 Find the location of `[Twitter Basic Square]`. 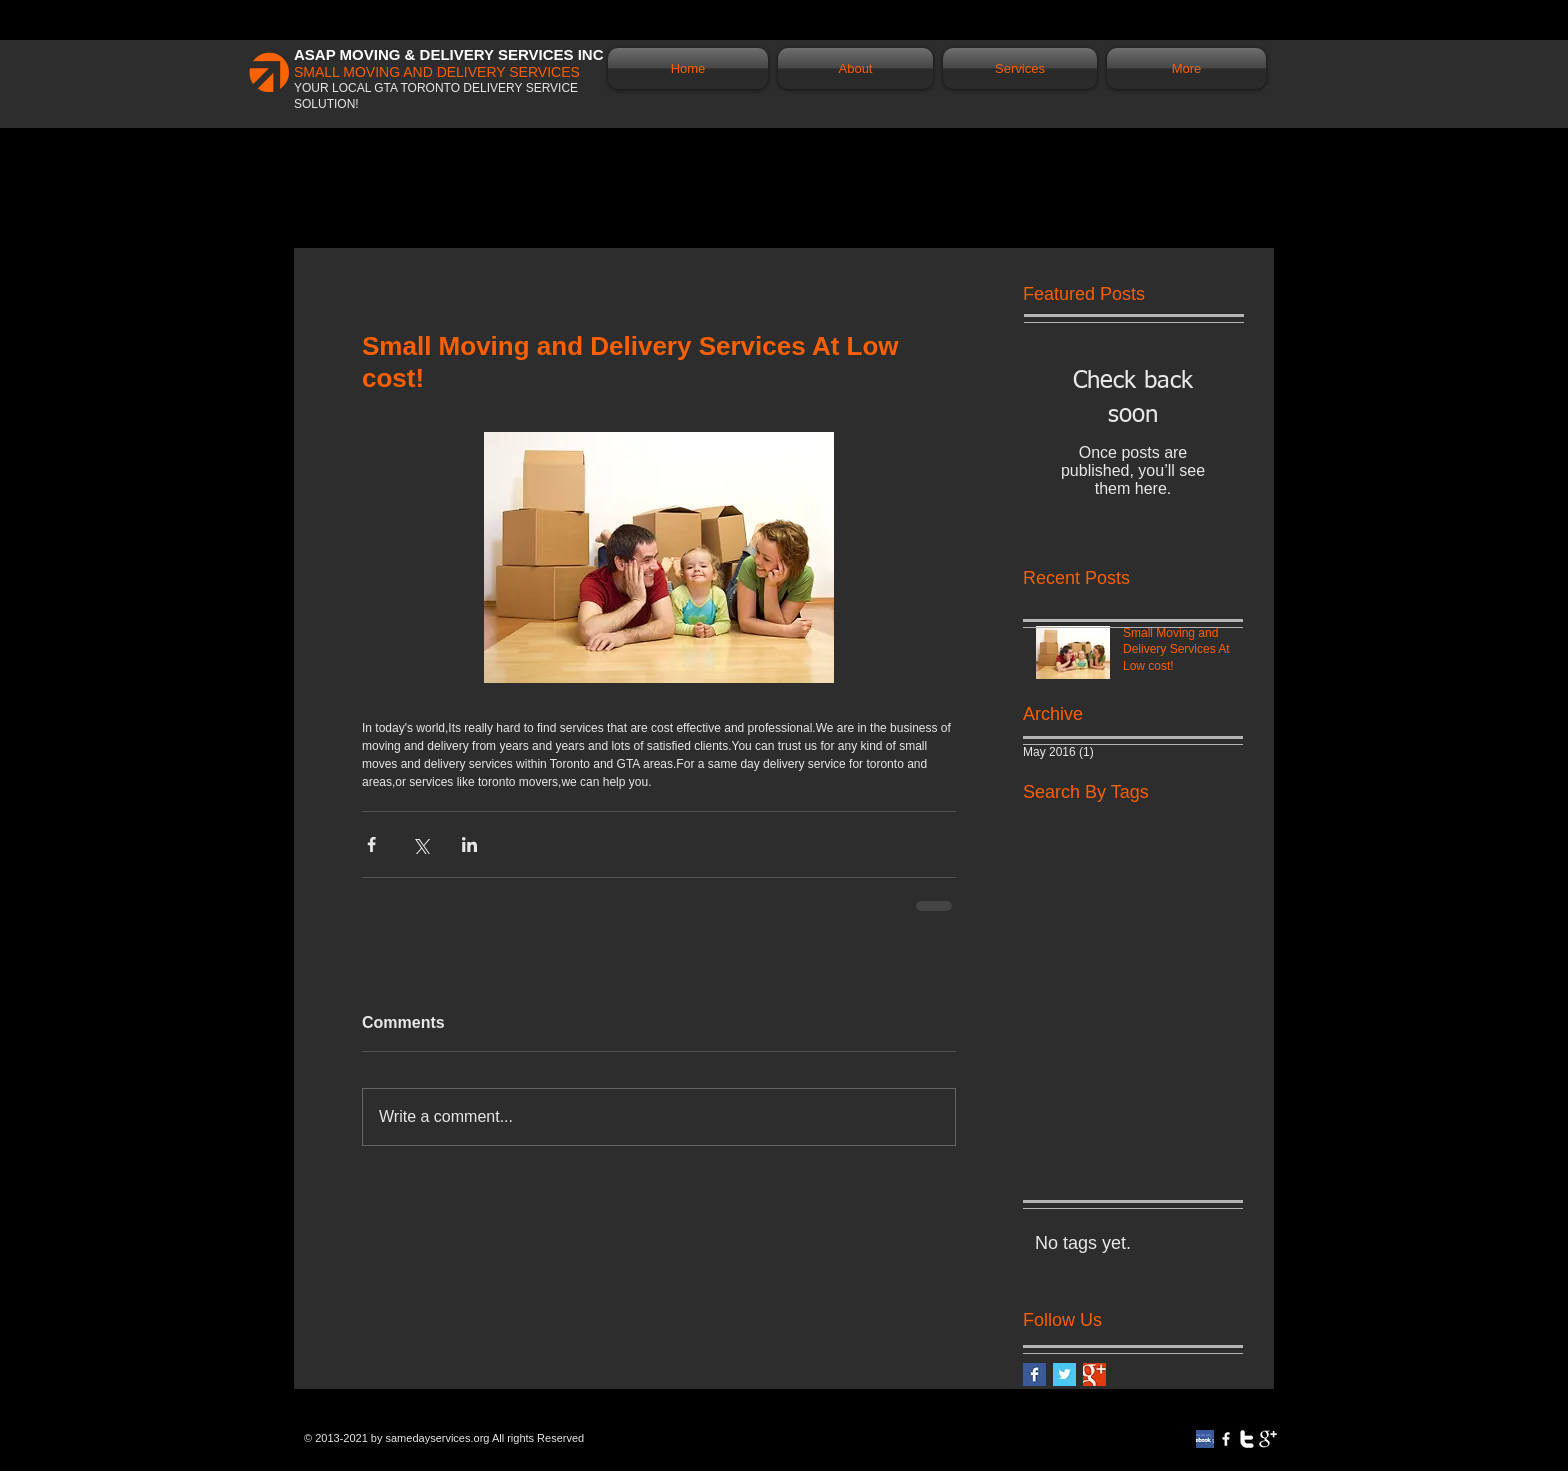

[Twitter Basic Square] is located at coordinates (1064, 1374).